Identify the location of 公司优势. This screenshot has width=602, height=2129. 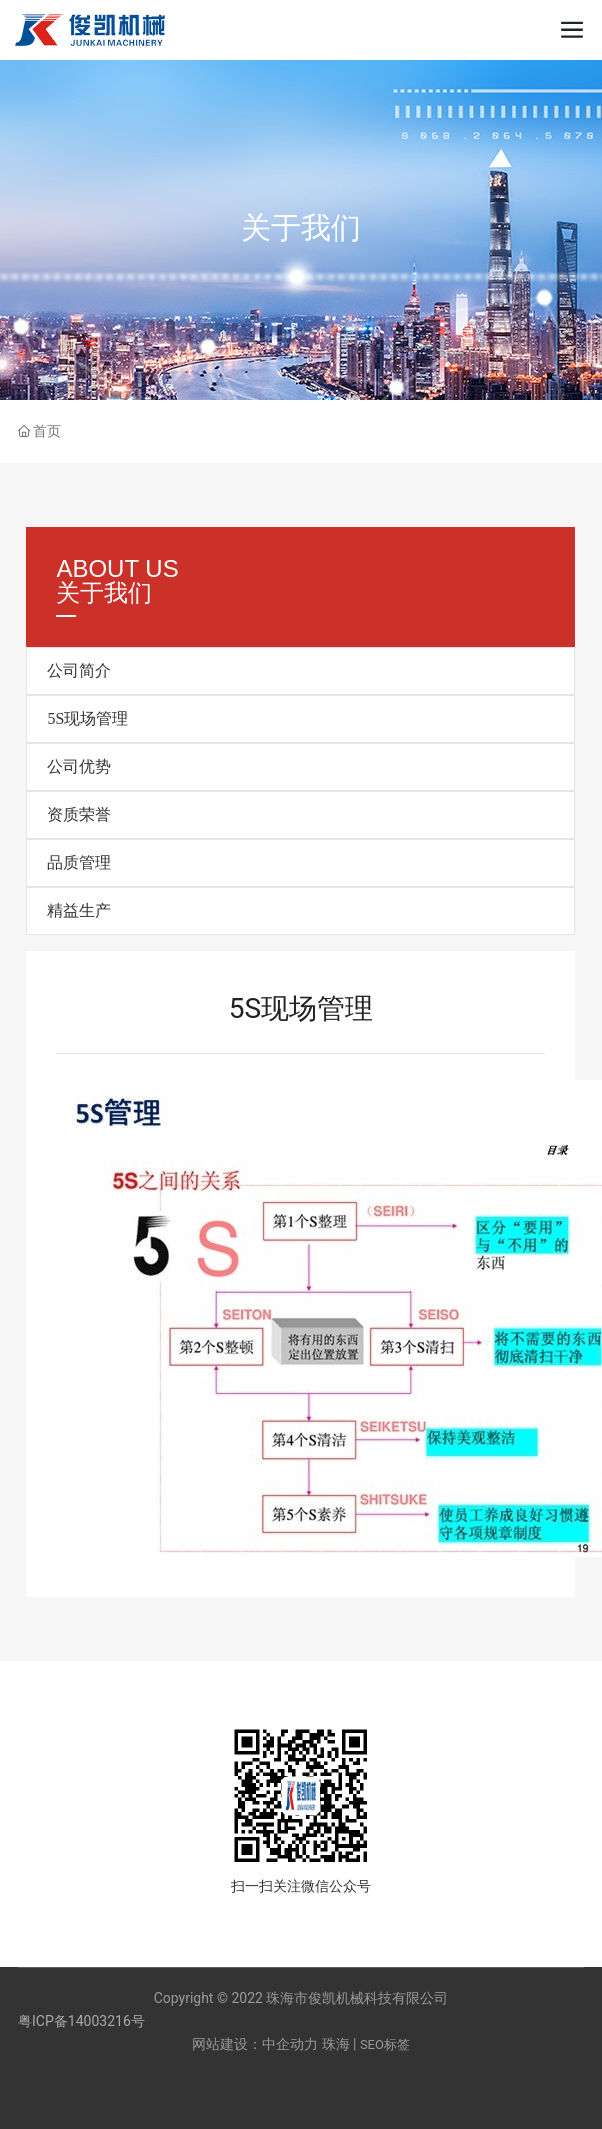
(79, 766).